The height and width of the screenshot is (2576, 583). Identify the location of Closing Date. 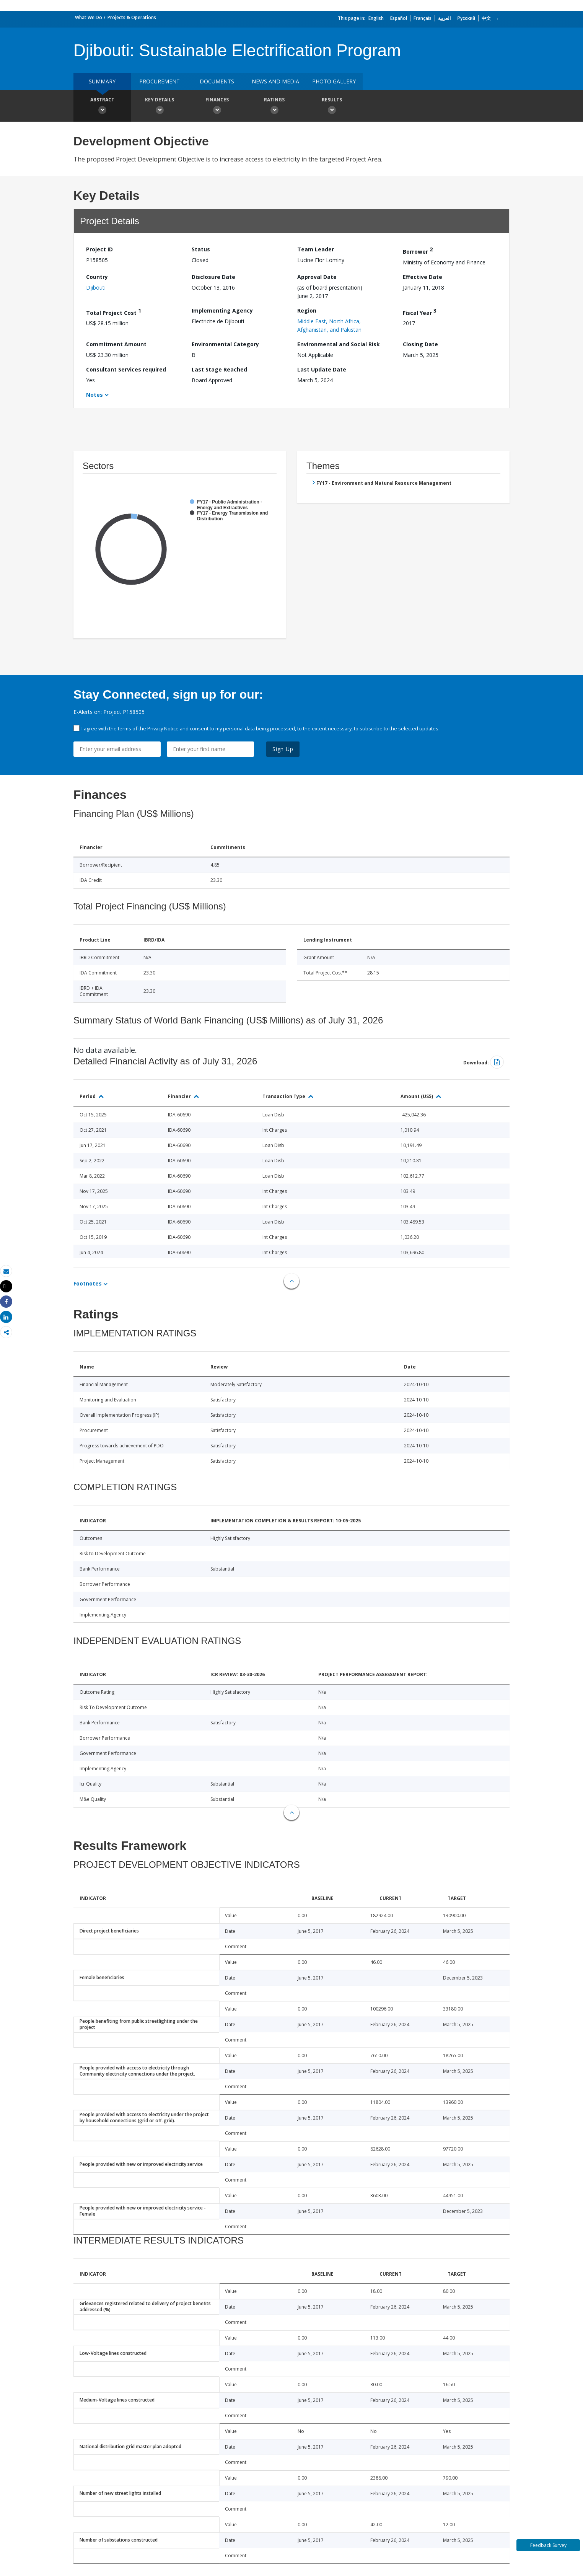
(420, 344).